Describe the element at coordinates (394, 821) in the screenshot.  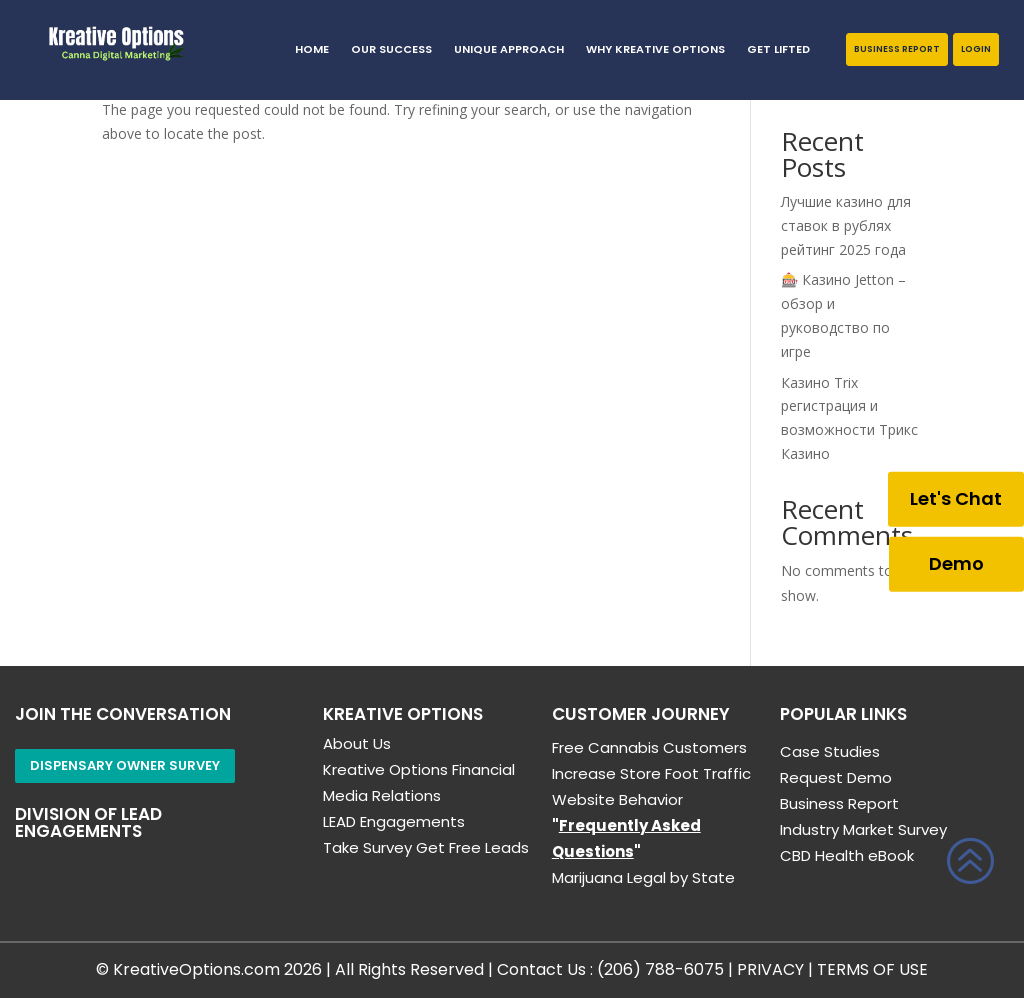
I see `LEAD Engagements` at that location.